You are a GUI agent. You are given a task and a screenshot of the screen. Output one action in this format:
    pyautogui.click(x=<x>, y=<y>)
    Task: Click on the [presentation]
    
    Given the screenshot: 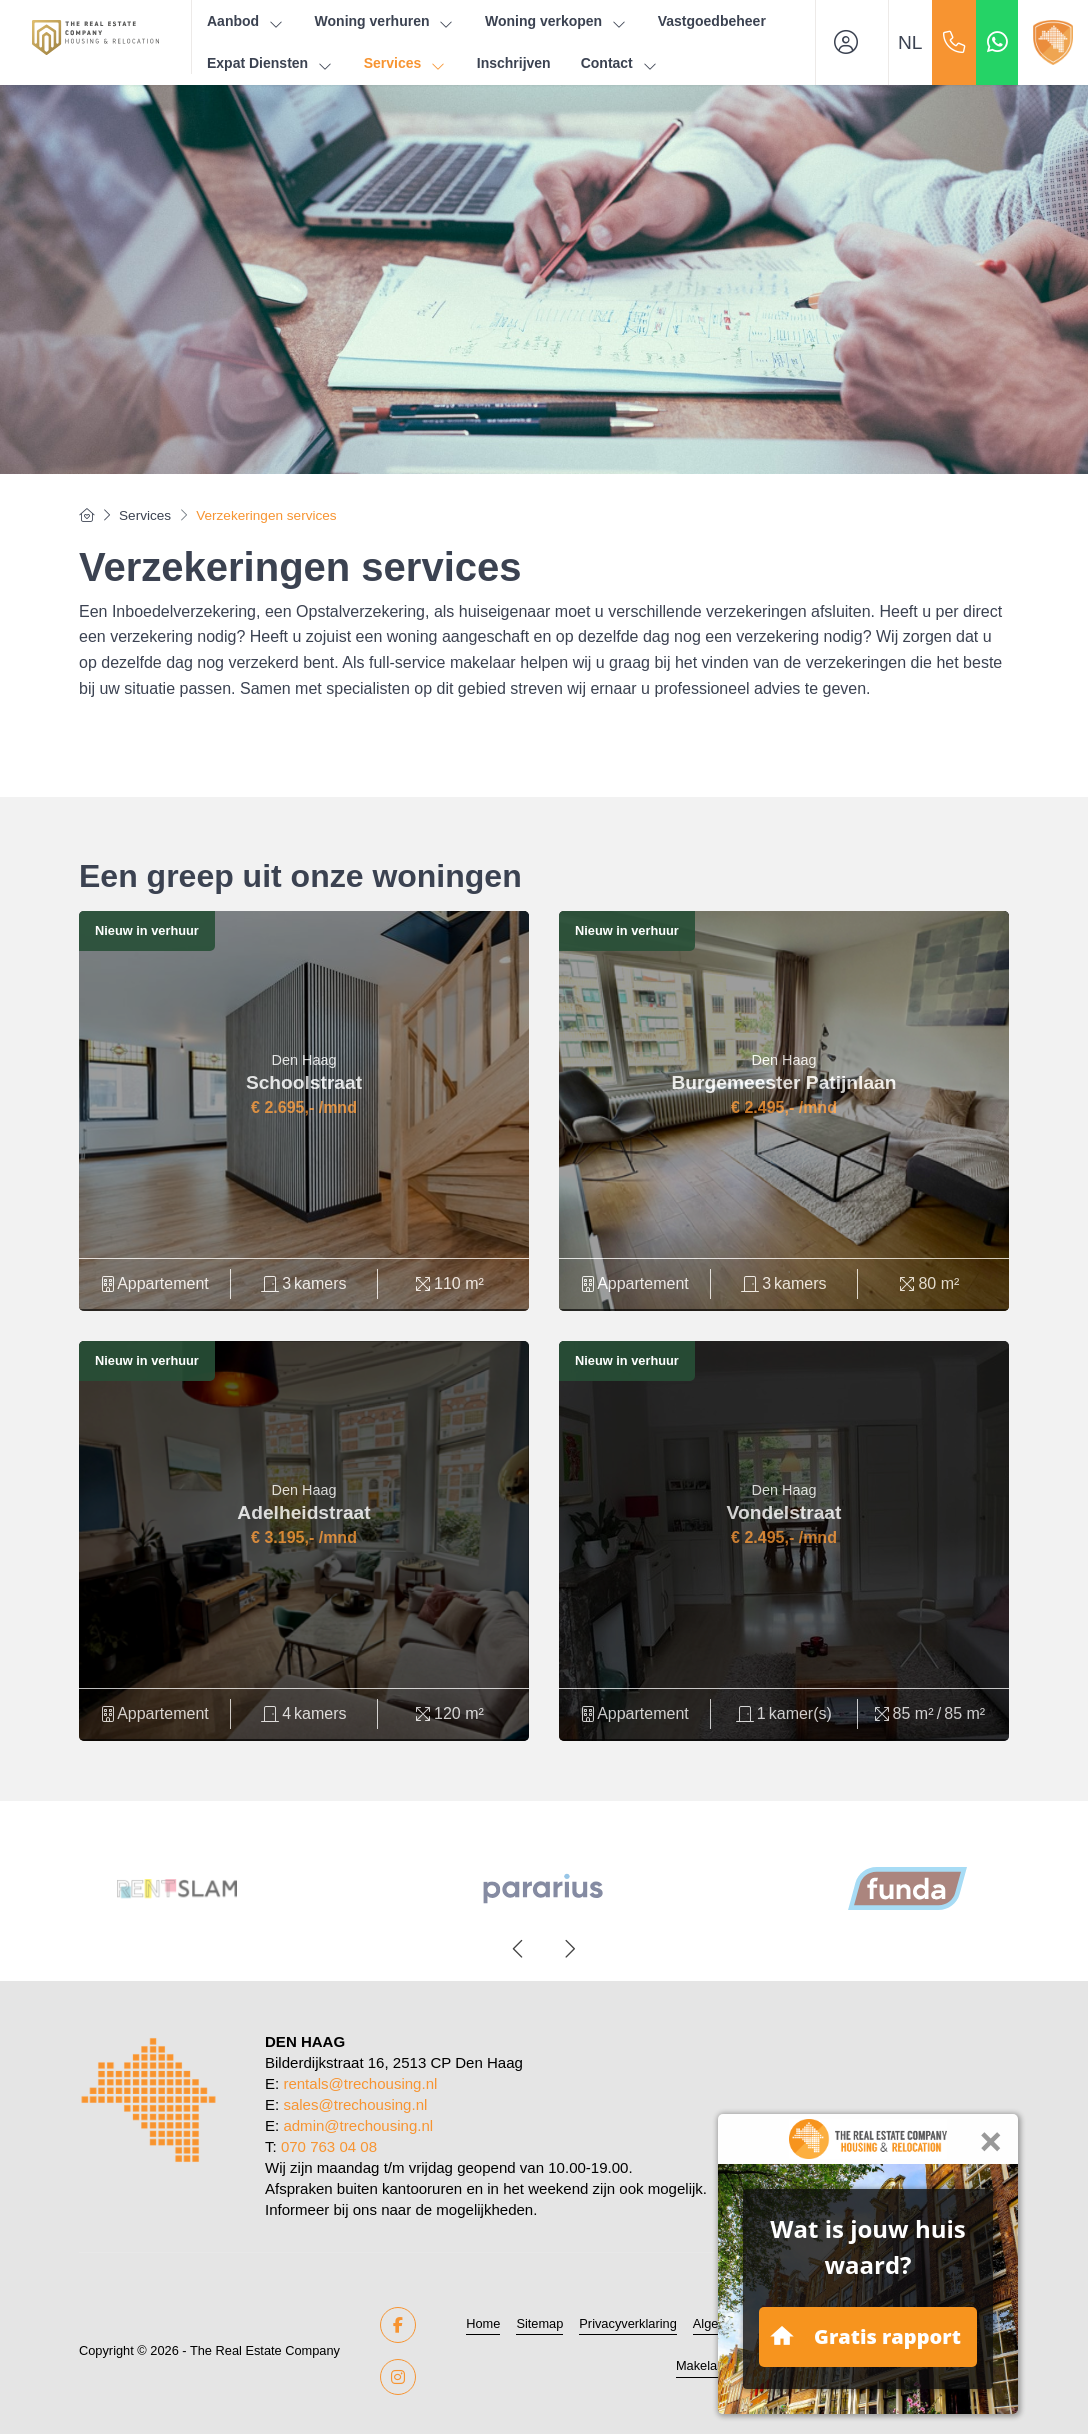 What is the action you would take?
    pyautogui.click(x=519, y=1949)
    